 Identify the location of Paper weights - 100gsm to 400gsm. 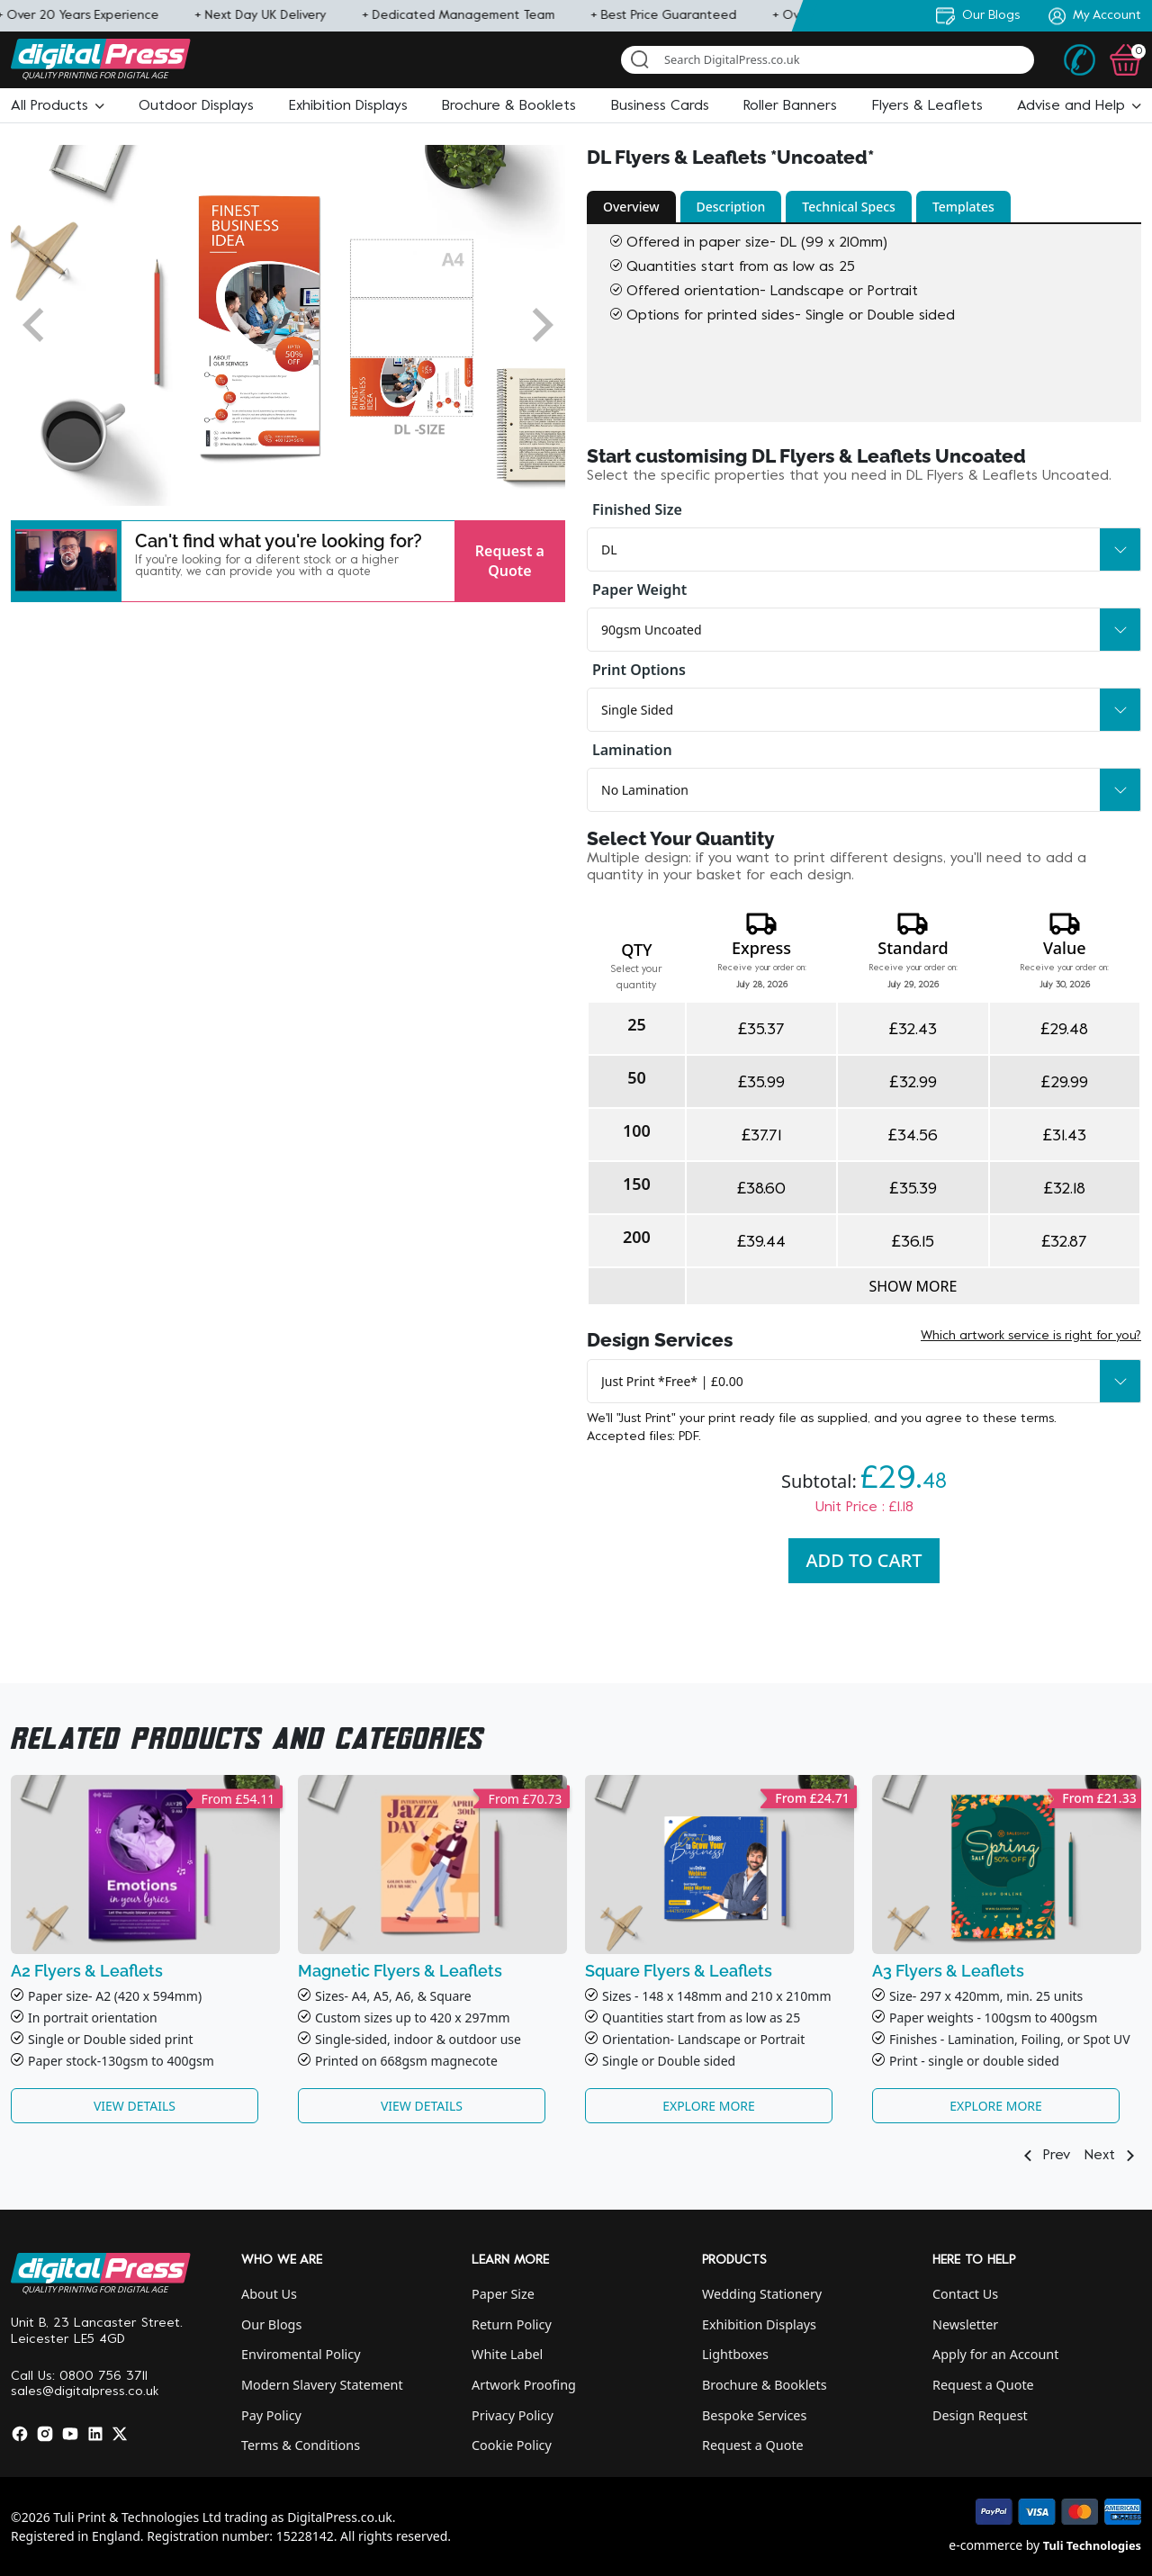
(993, 2017).